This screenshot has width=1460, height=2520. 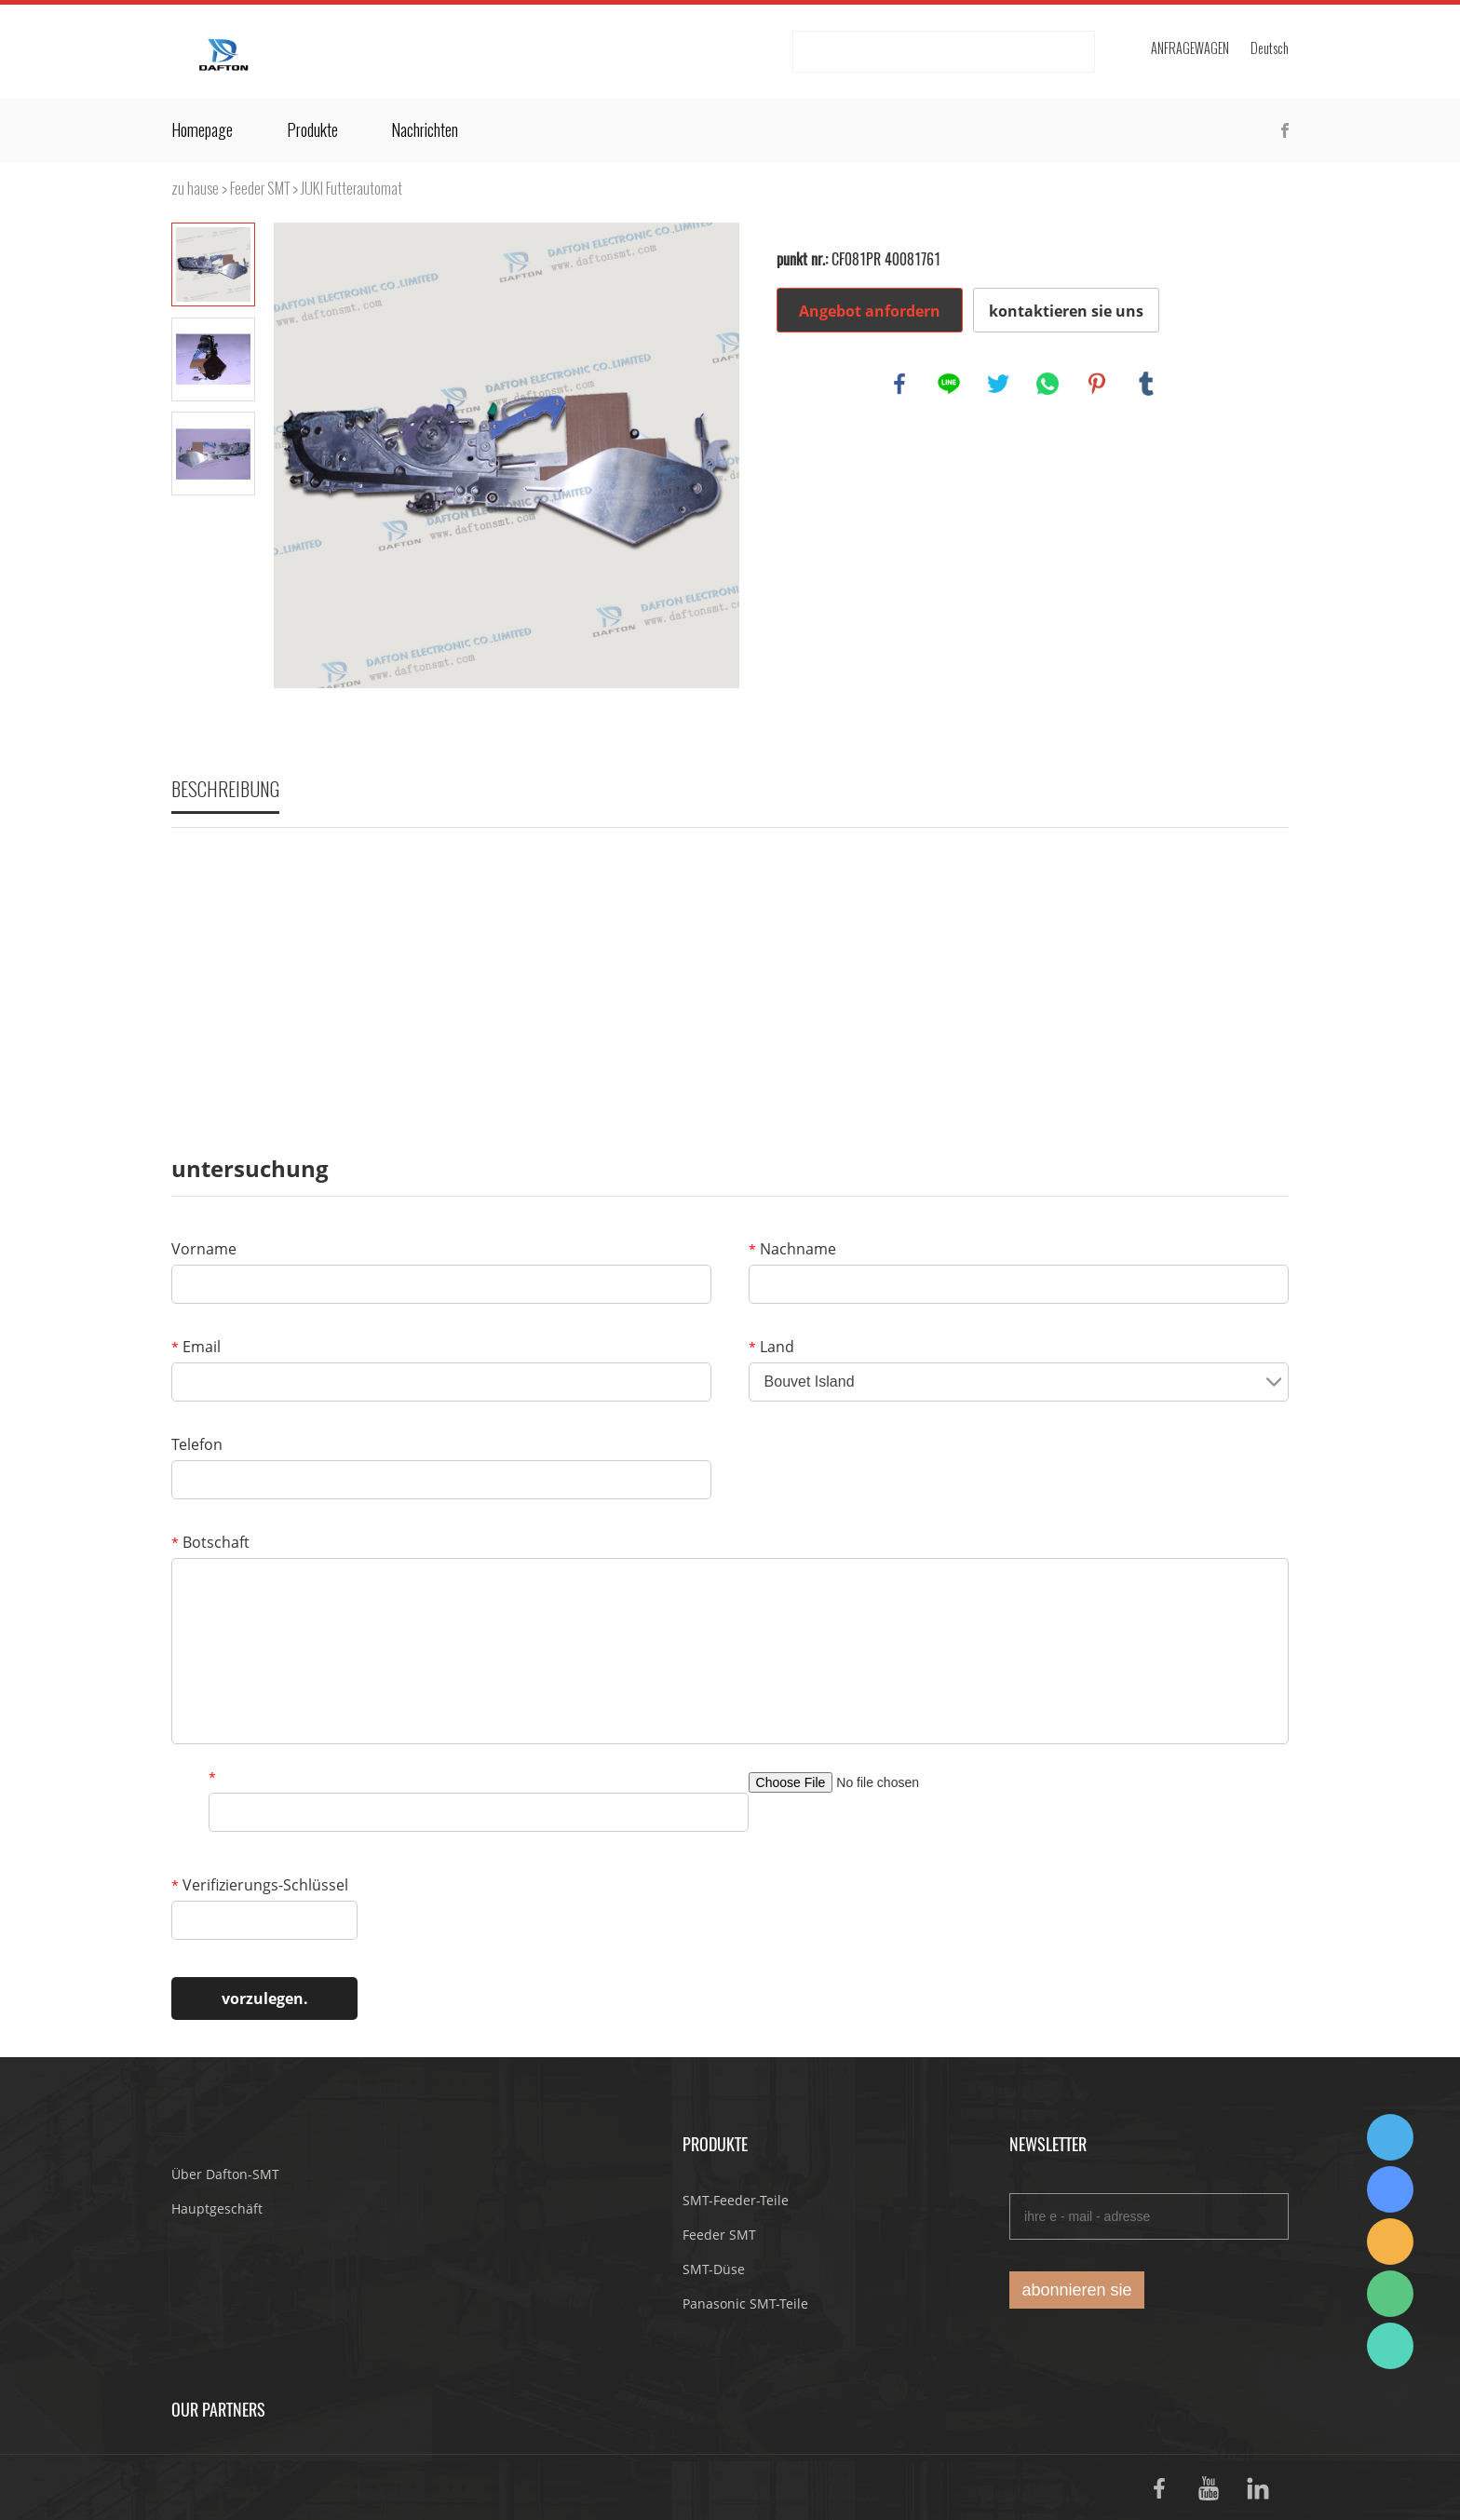 What do you see at coordinates (312, 130) in the screenshot?
I see `Produkte` at bounding box center [312, 130].